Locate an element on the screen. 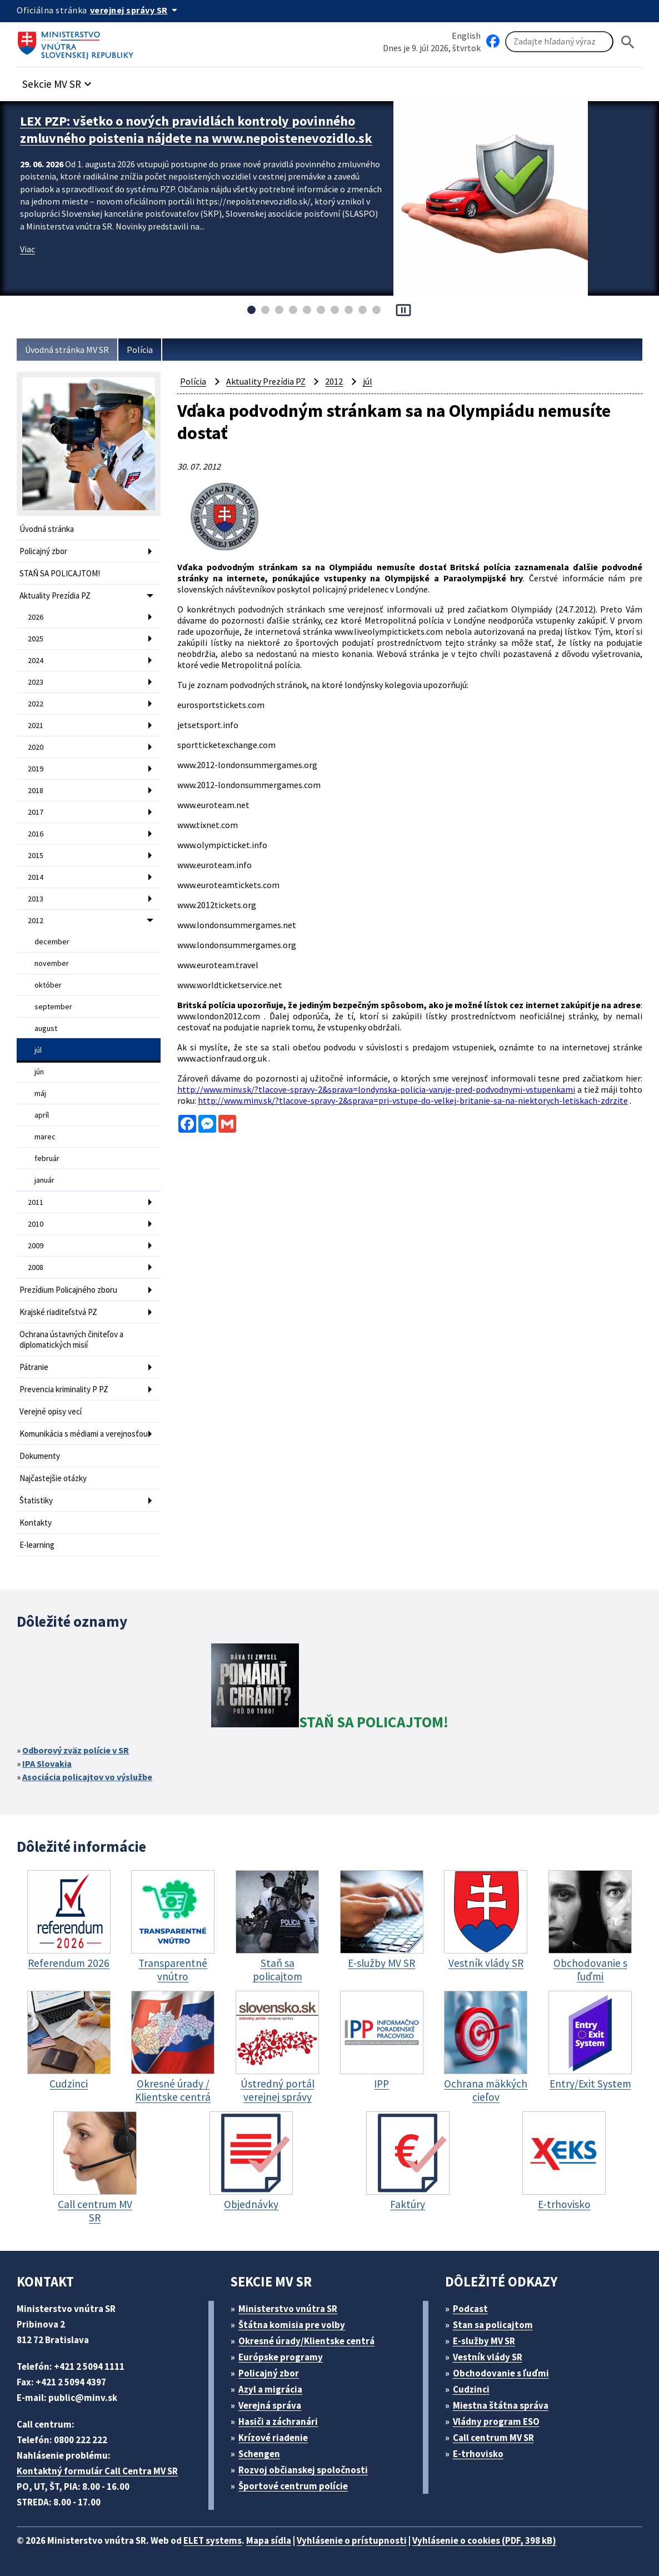 The height and width of the screenshot is (2576, 659). jún is located at coordinates (39, 1072).